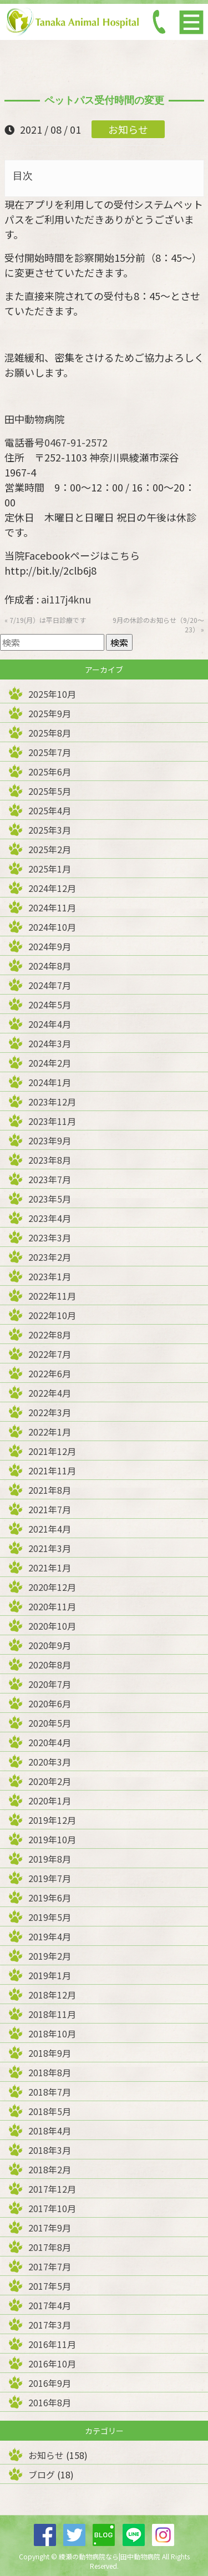  Describe the element at coordinates (49, 1664) in the screenshot. I see `2020年8月` at that location.